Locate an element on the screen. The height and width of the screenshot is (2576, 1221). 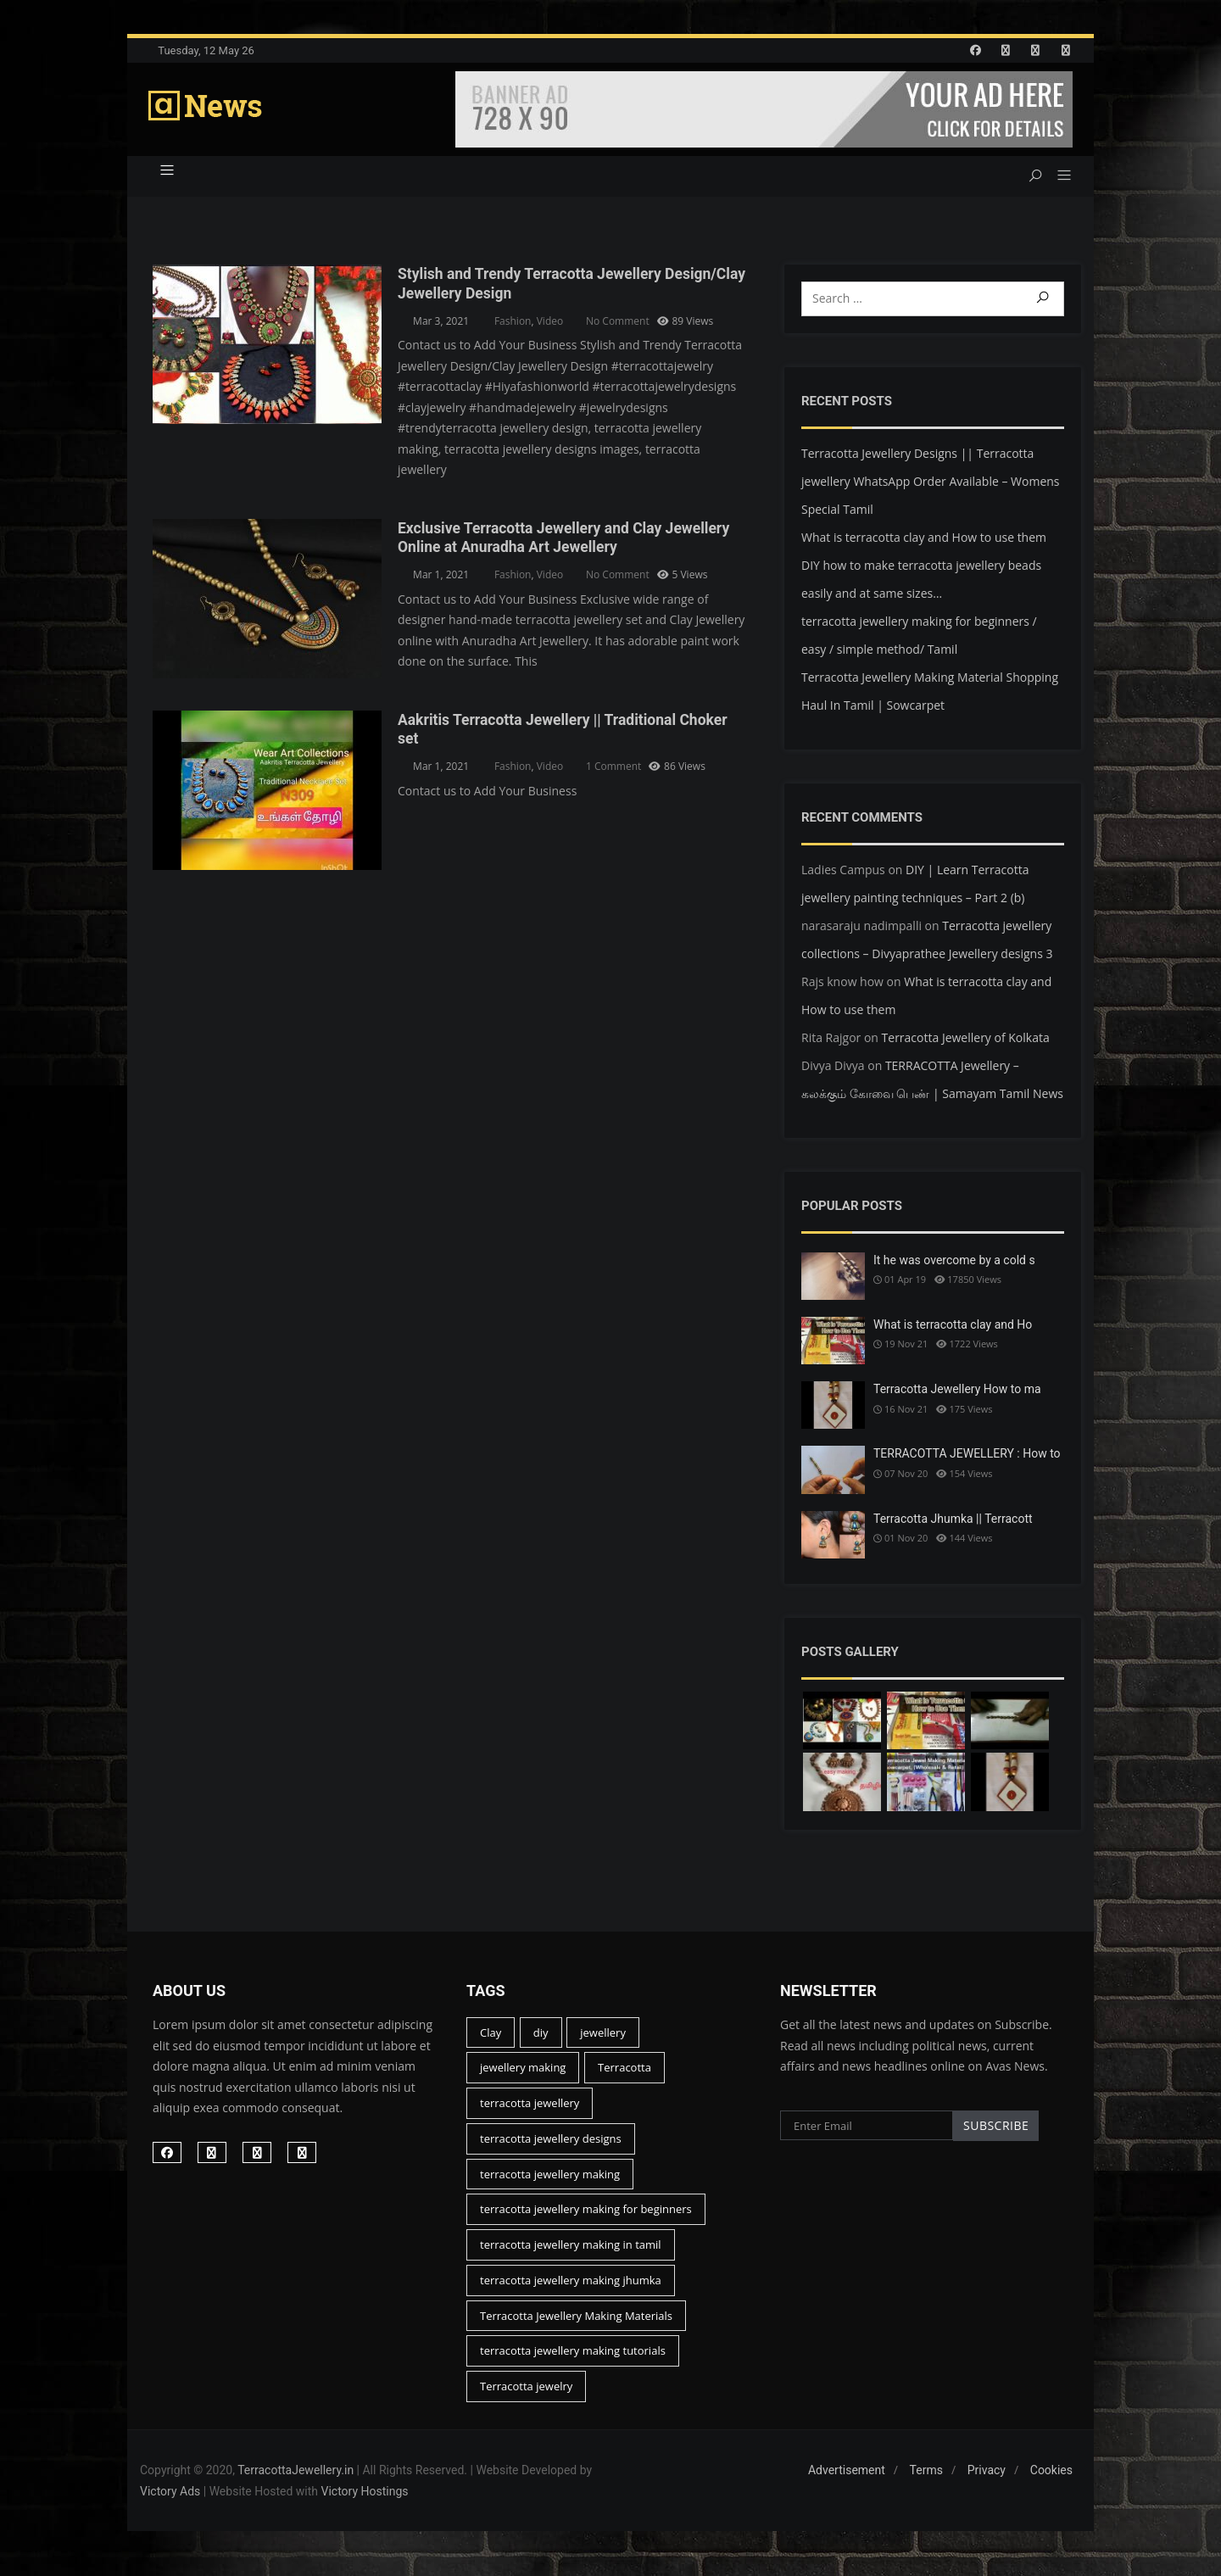
Victory Hostings is located at coordinates (365, 2501).